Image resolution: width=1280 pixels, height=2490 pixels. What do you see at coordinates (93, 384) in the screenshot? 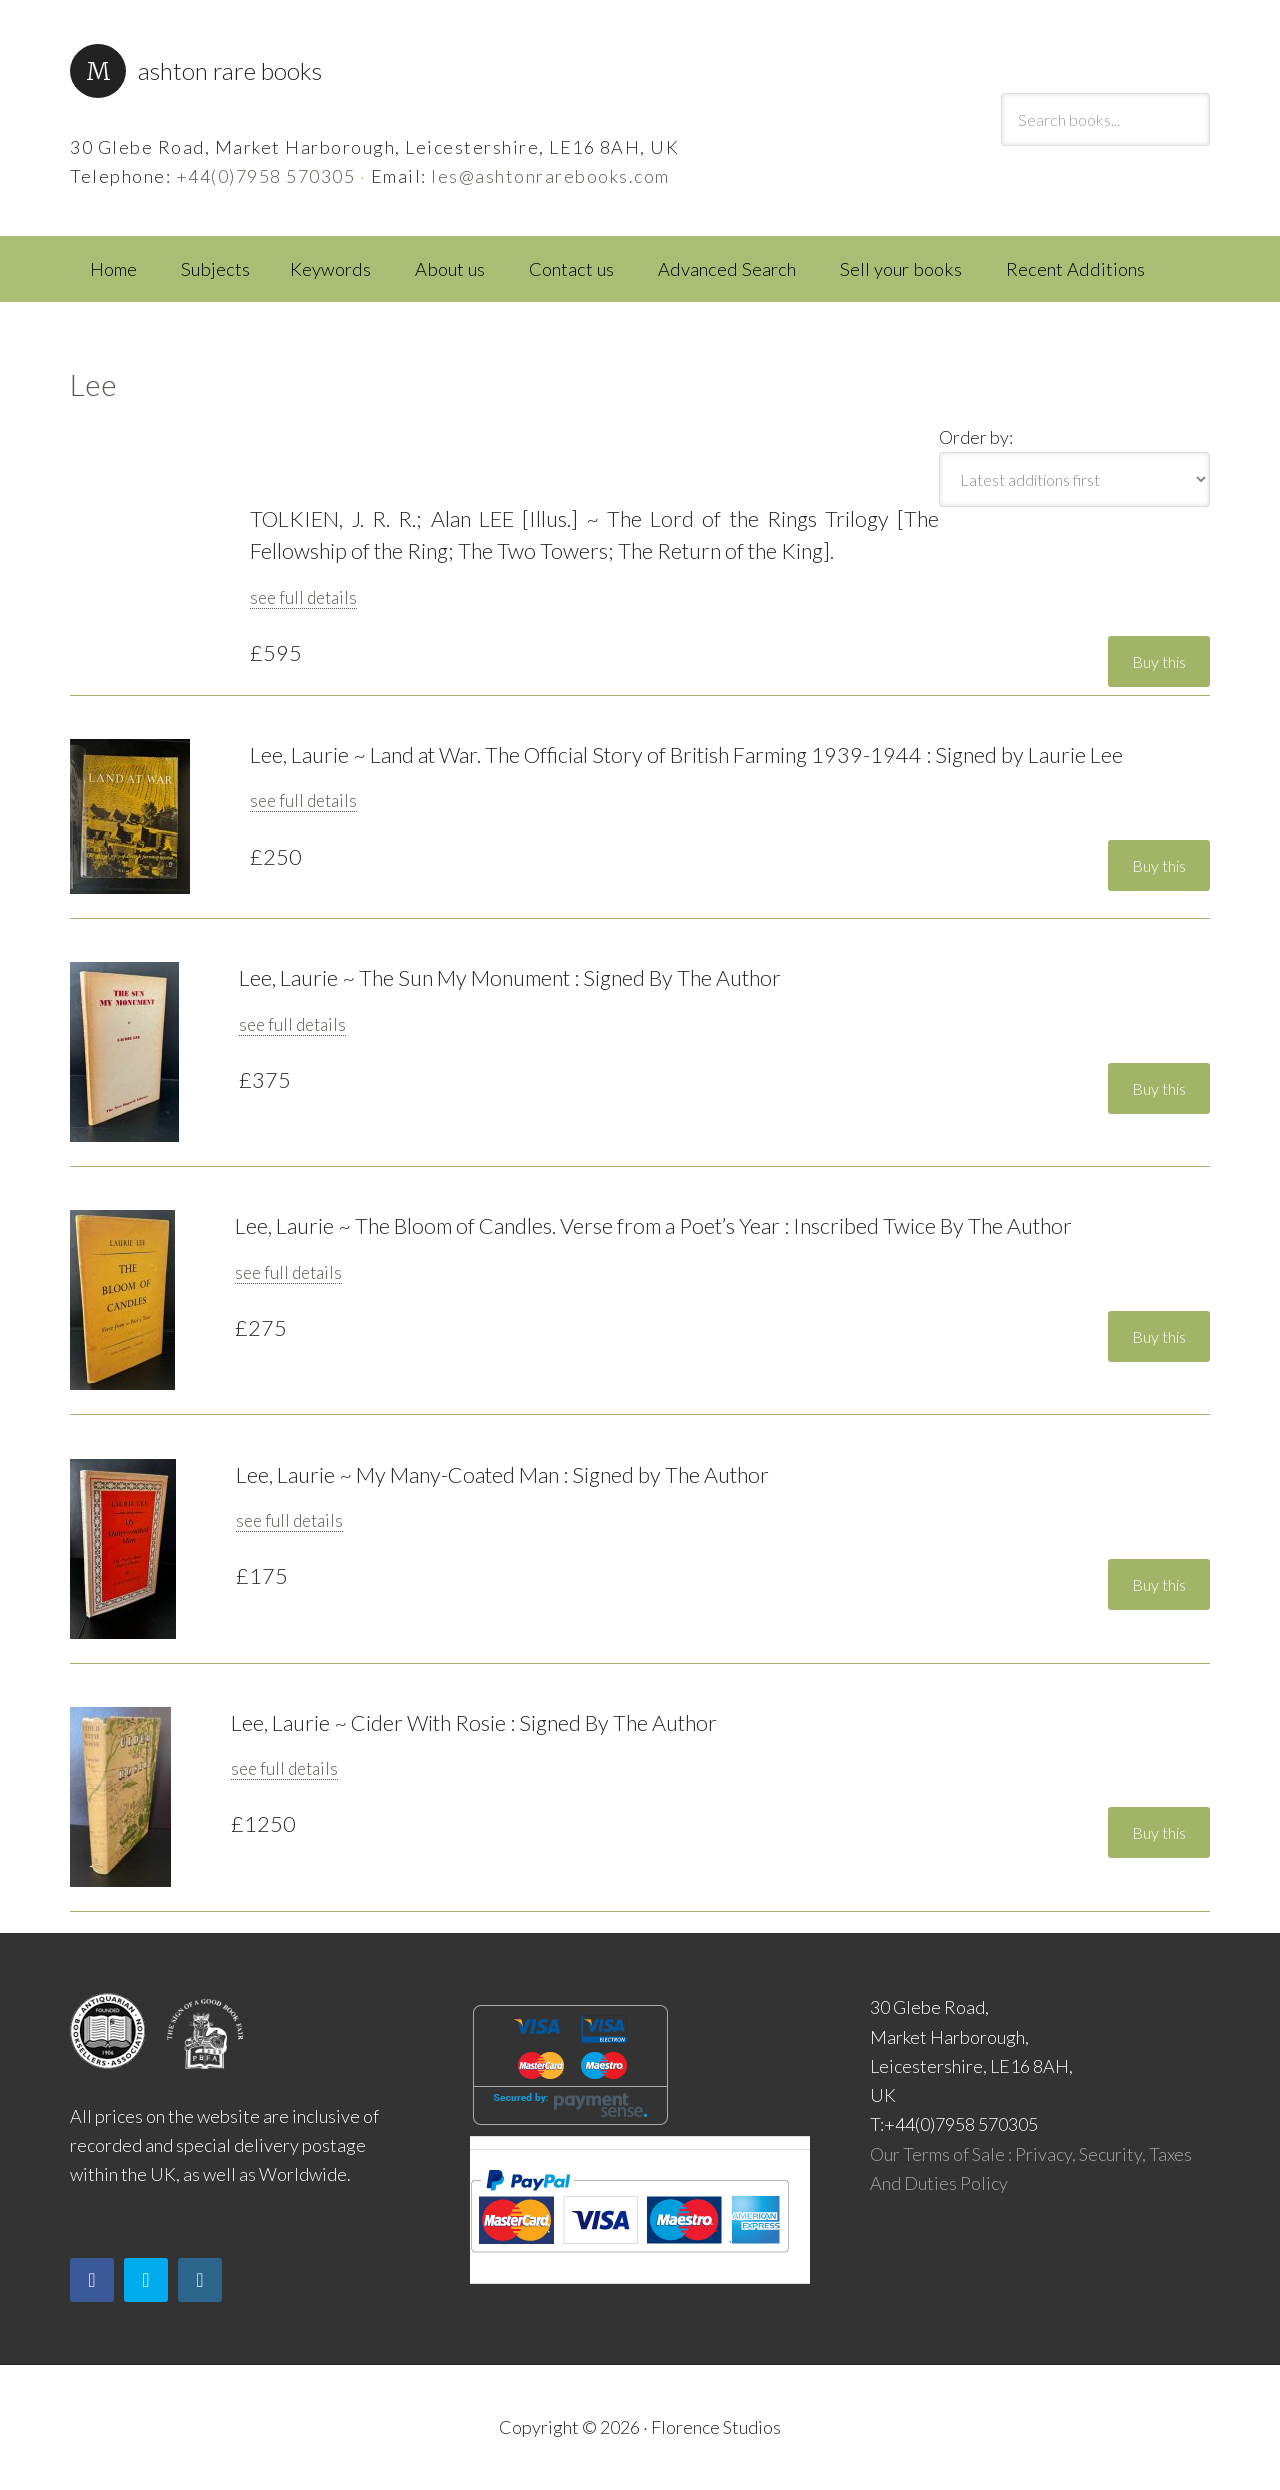
I see `Lee` at bounding box center [93, 384].